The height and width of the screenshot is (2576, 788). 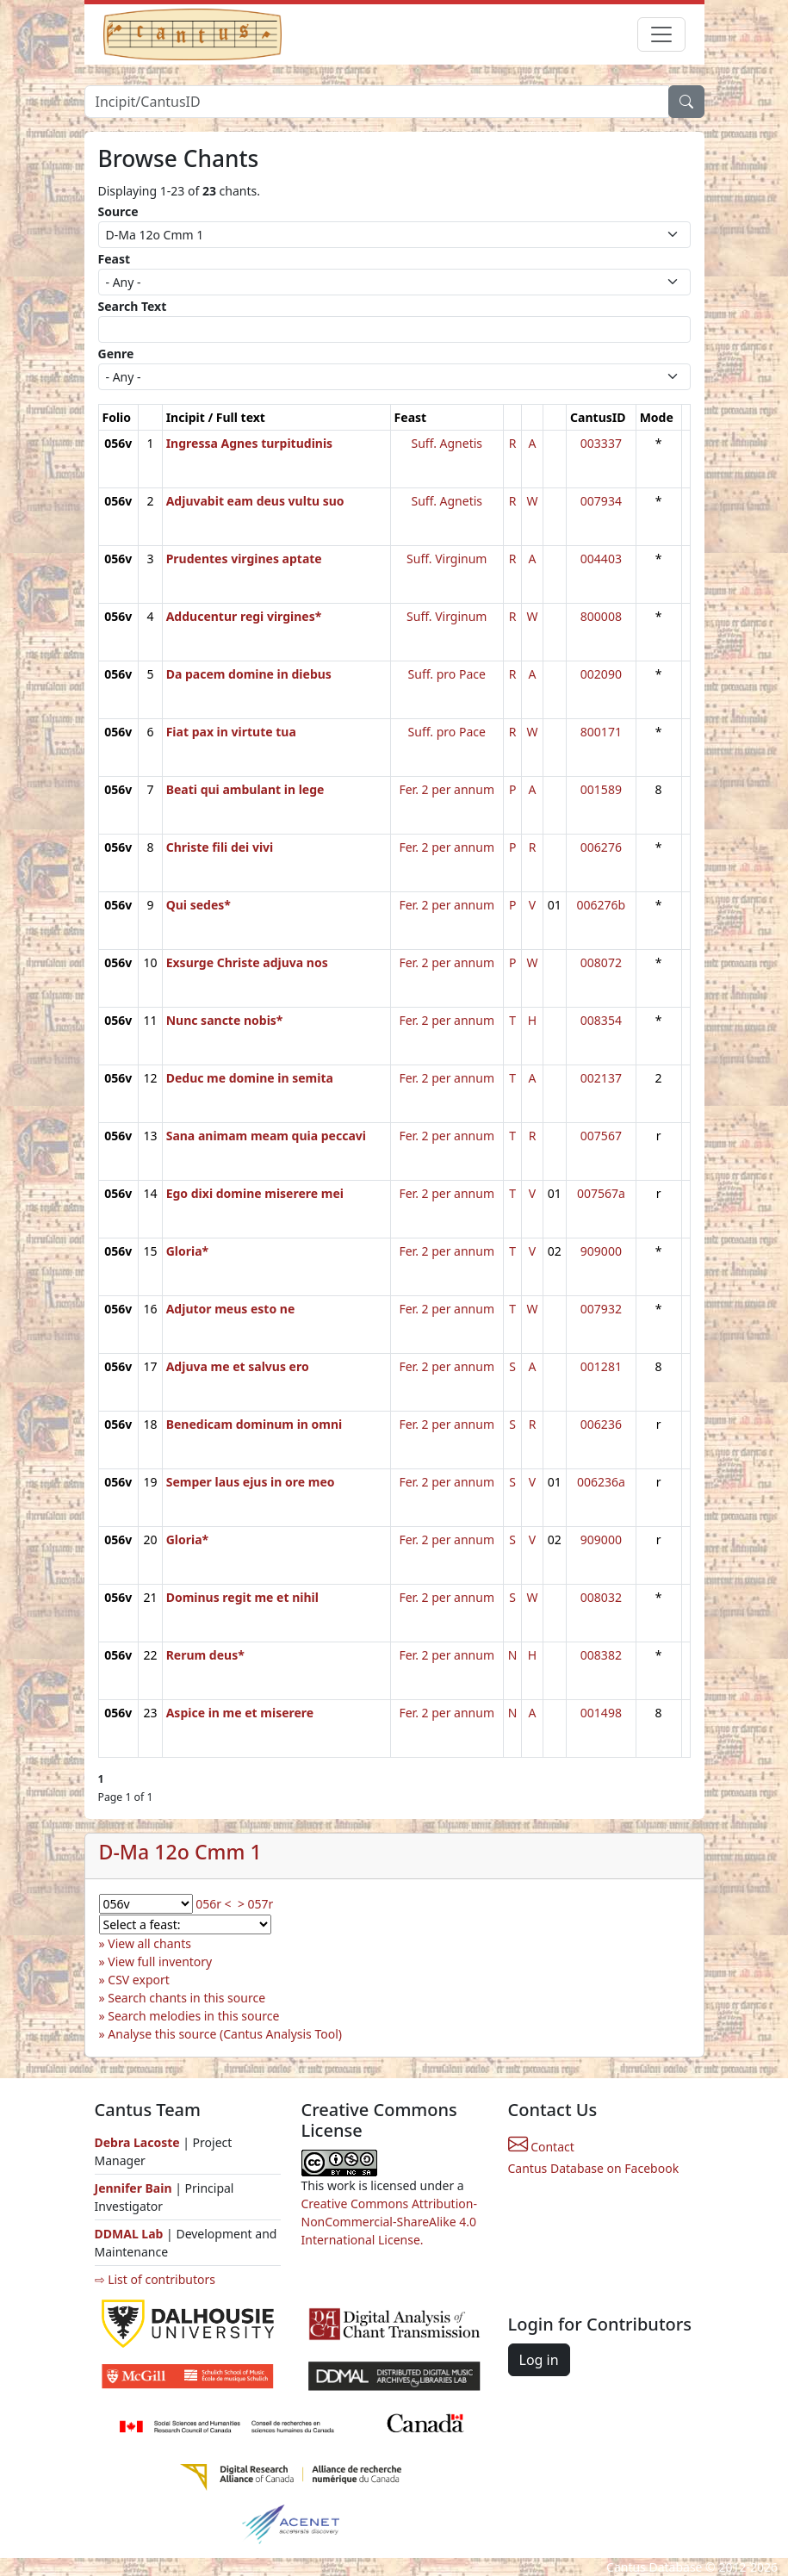 What do you see at coordinates (149, 1943) in the screenshot?
I see `View all chants` at bounding box center [149, 1943].